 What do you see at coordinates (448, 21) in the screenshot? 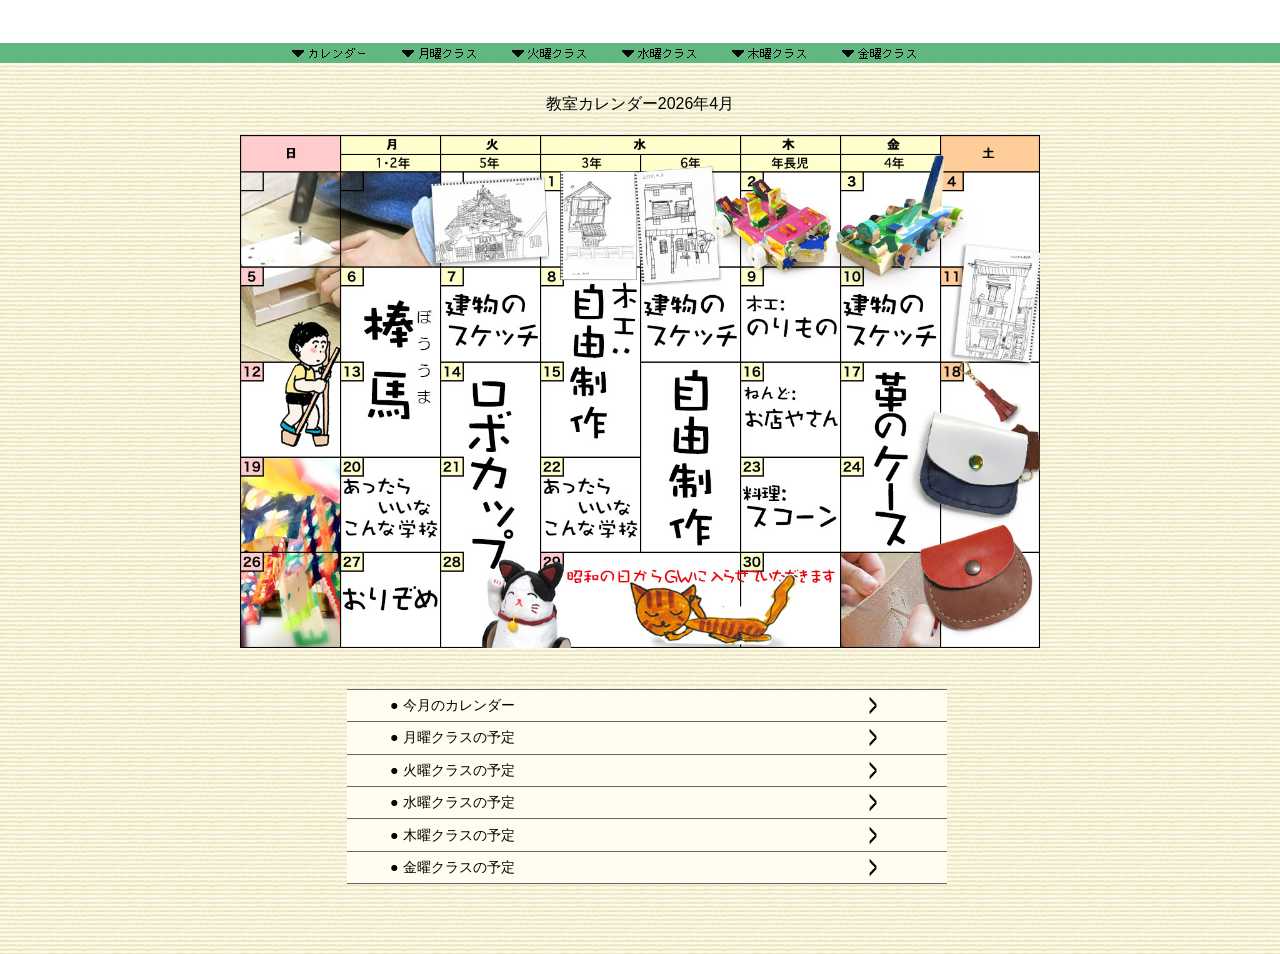
I see `予定表` at bounding box center [448, 21].